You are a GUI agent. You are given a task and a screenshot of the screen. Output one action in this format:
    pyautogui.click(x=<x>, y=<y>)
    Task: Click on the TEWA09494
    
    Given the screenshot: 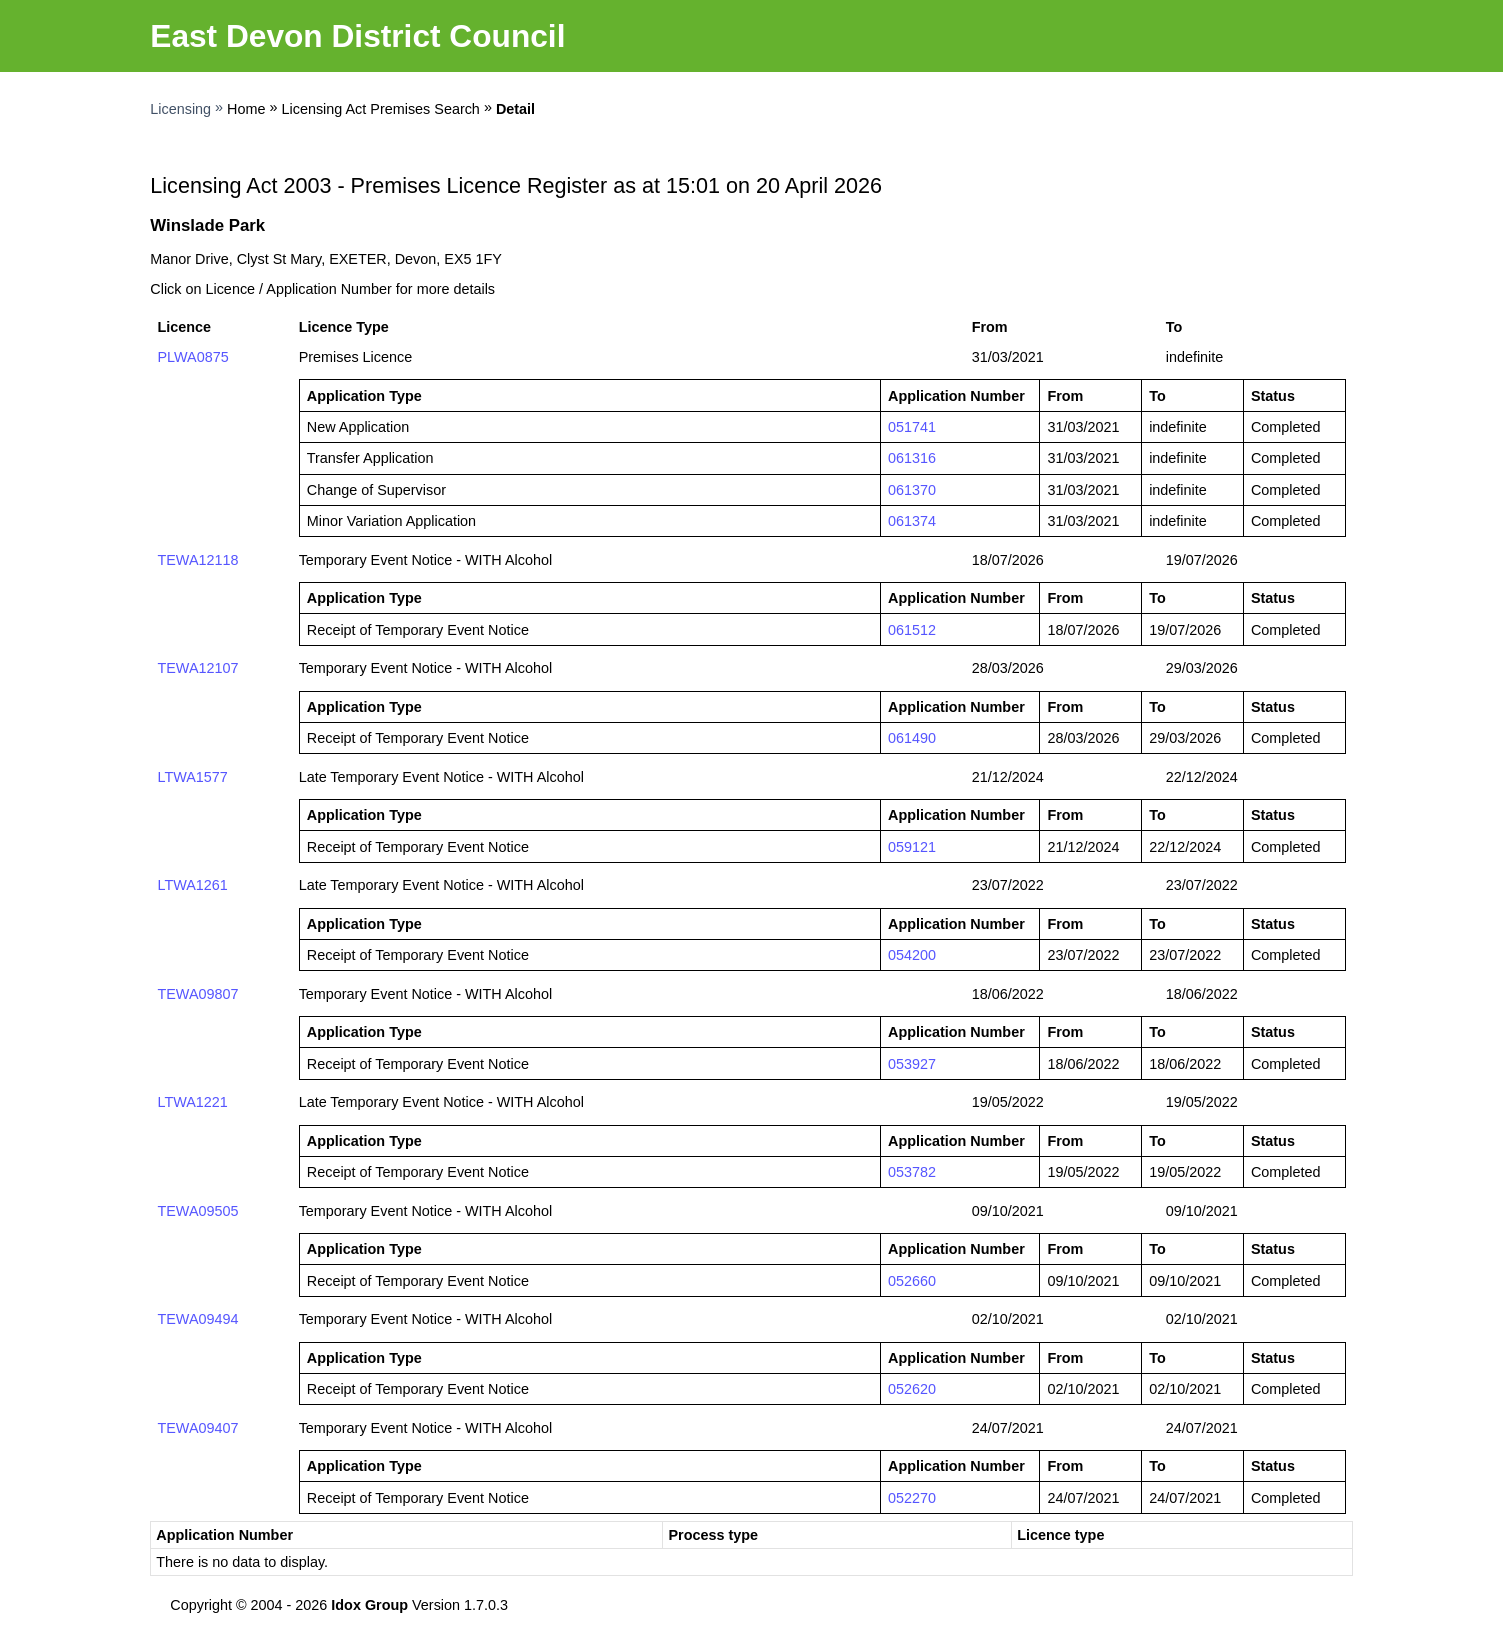 What is the action you would take?
    pyautogui.click(x=197, y=1319)
    